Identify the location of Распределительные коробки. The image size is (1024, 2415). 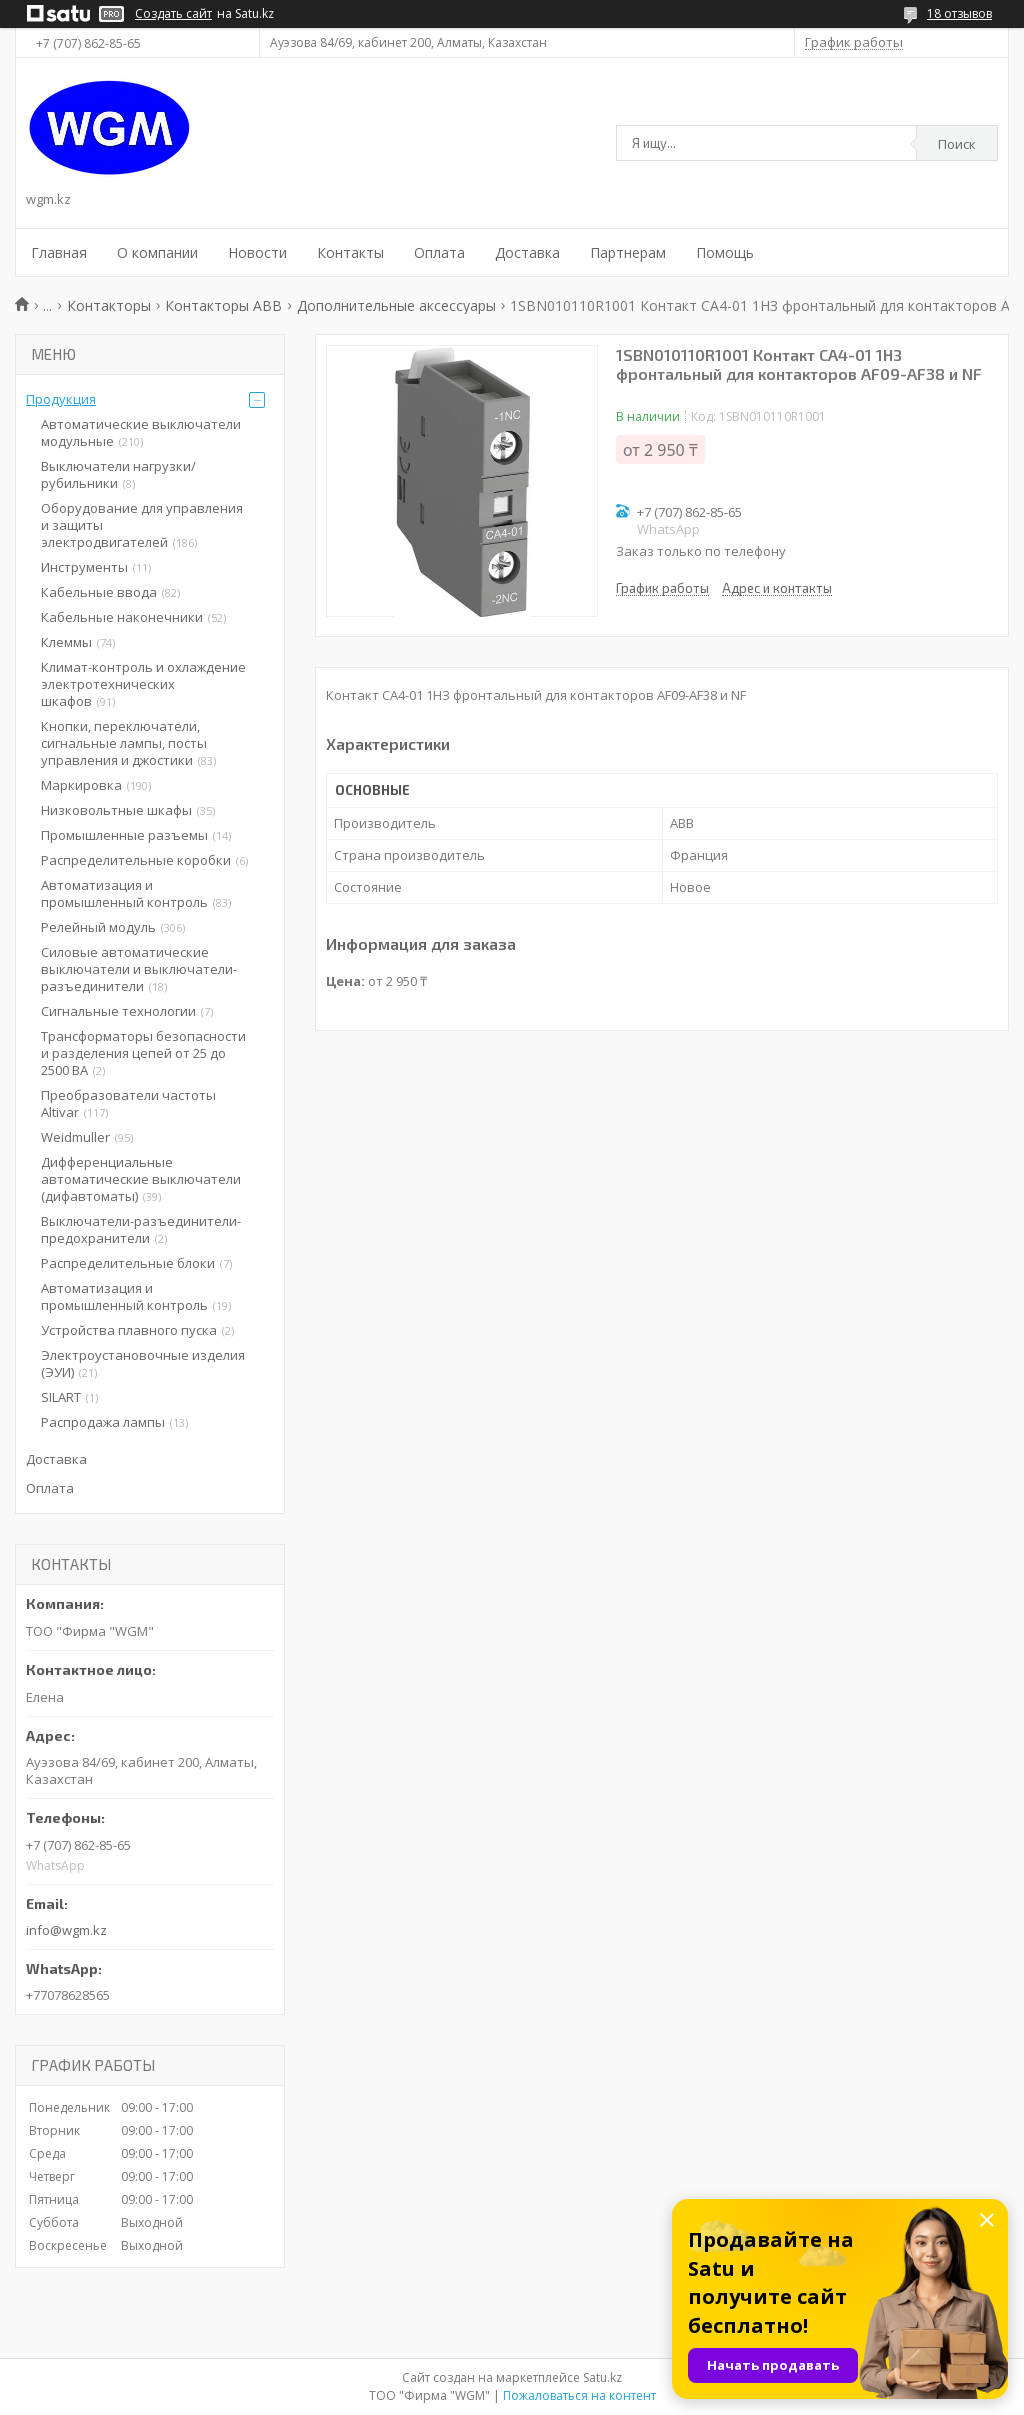
(136, 860).